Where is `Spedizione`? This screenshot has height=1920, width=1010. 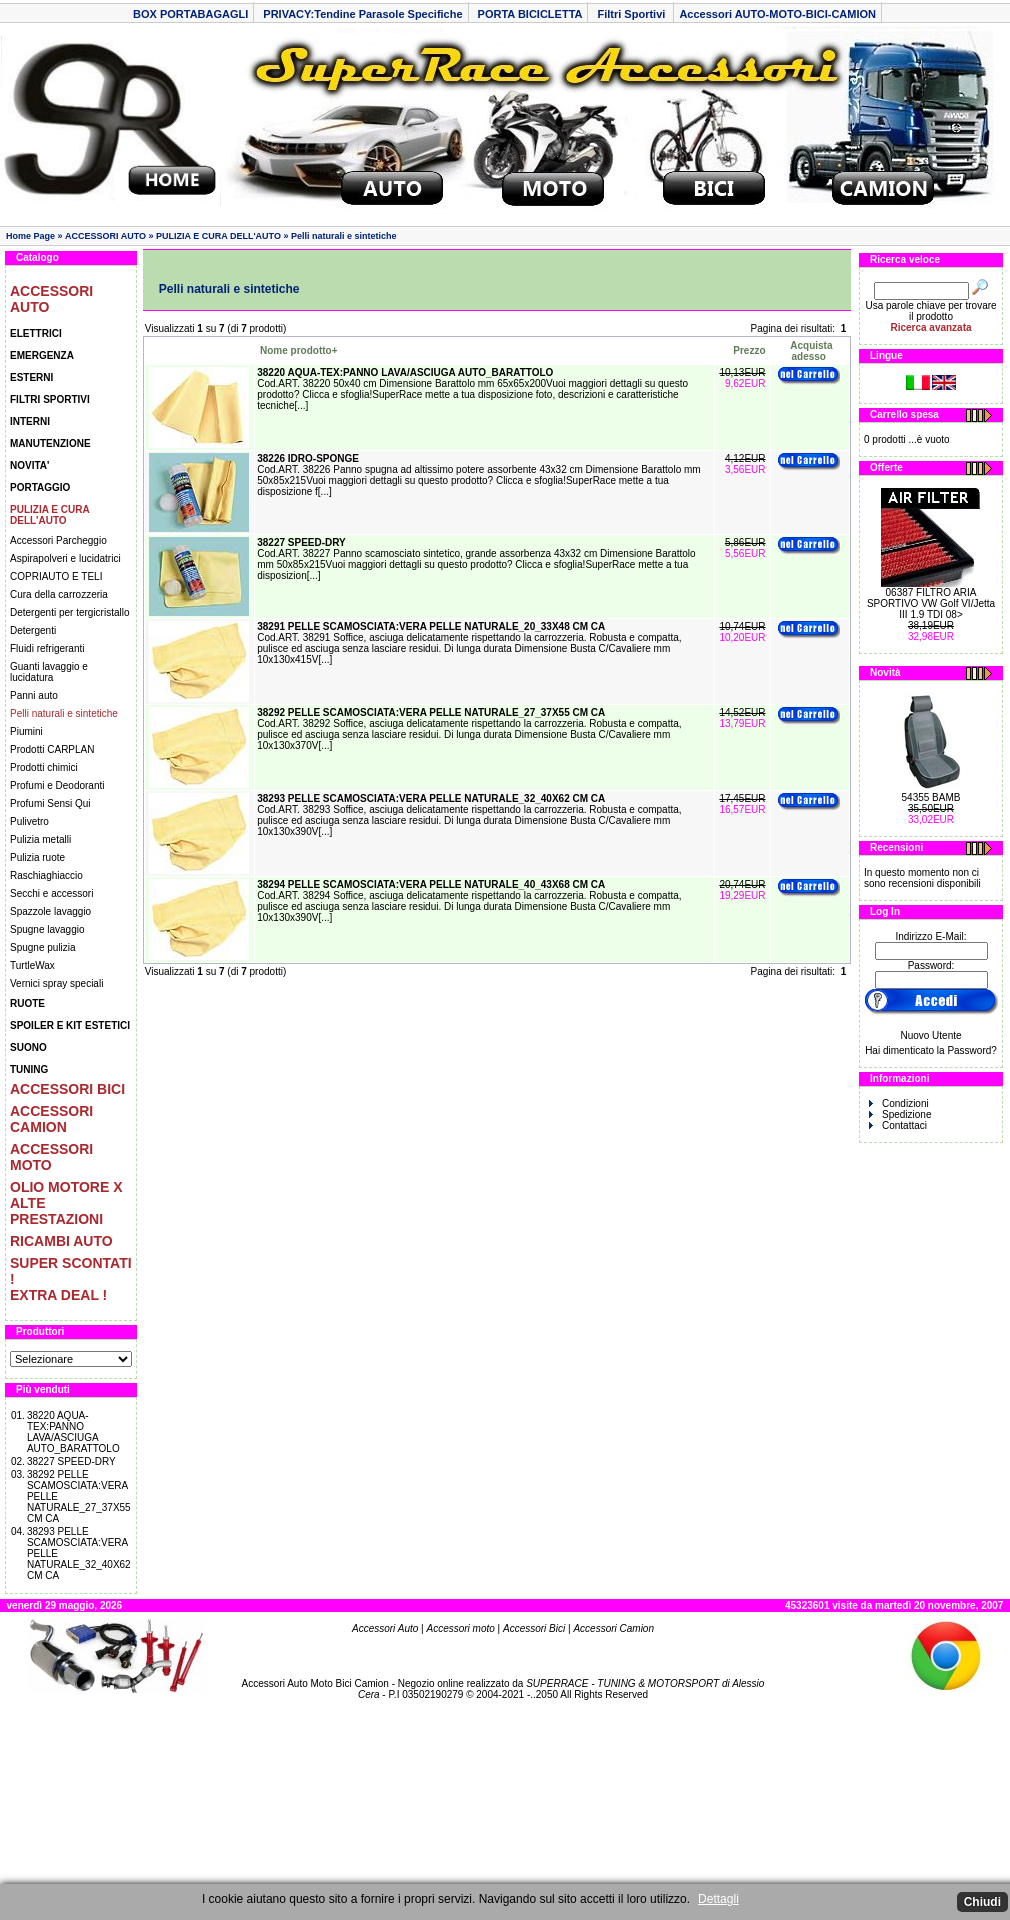 Spedizione is located at coordinates (900, 1114).